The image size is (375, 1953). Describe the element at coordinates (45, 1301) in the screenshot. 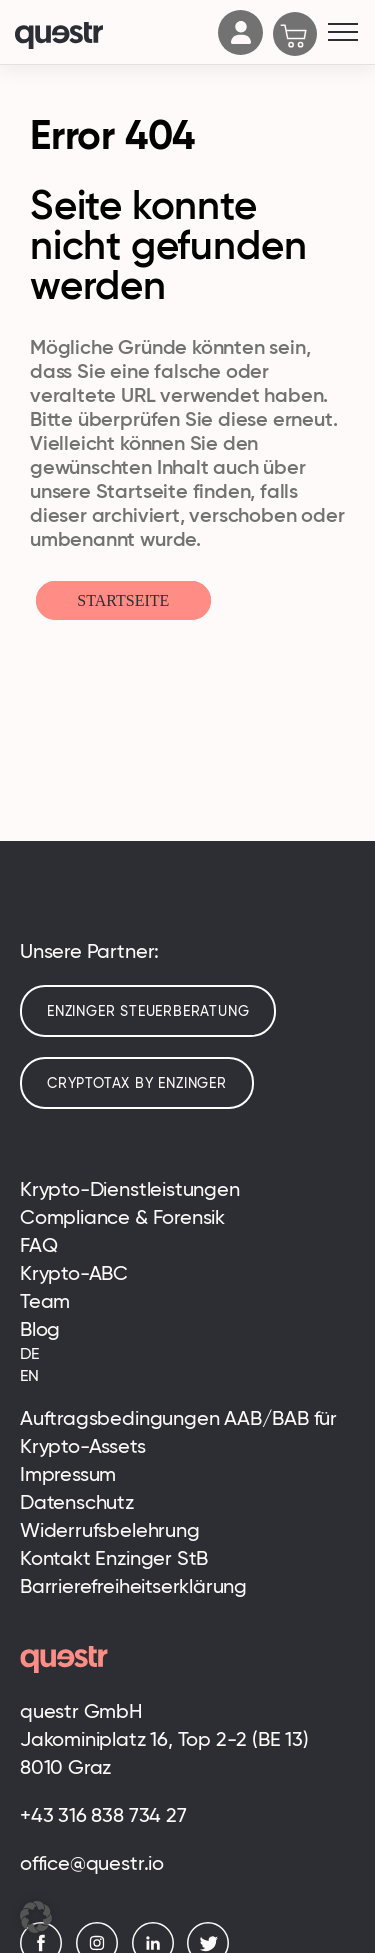

I see `Team` at that location.